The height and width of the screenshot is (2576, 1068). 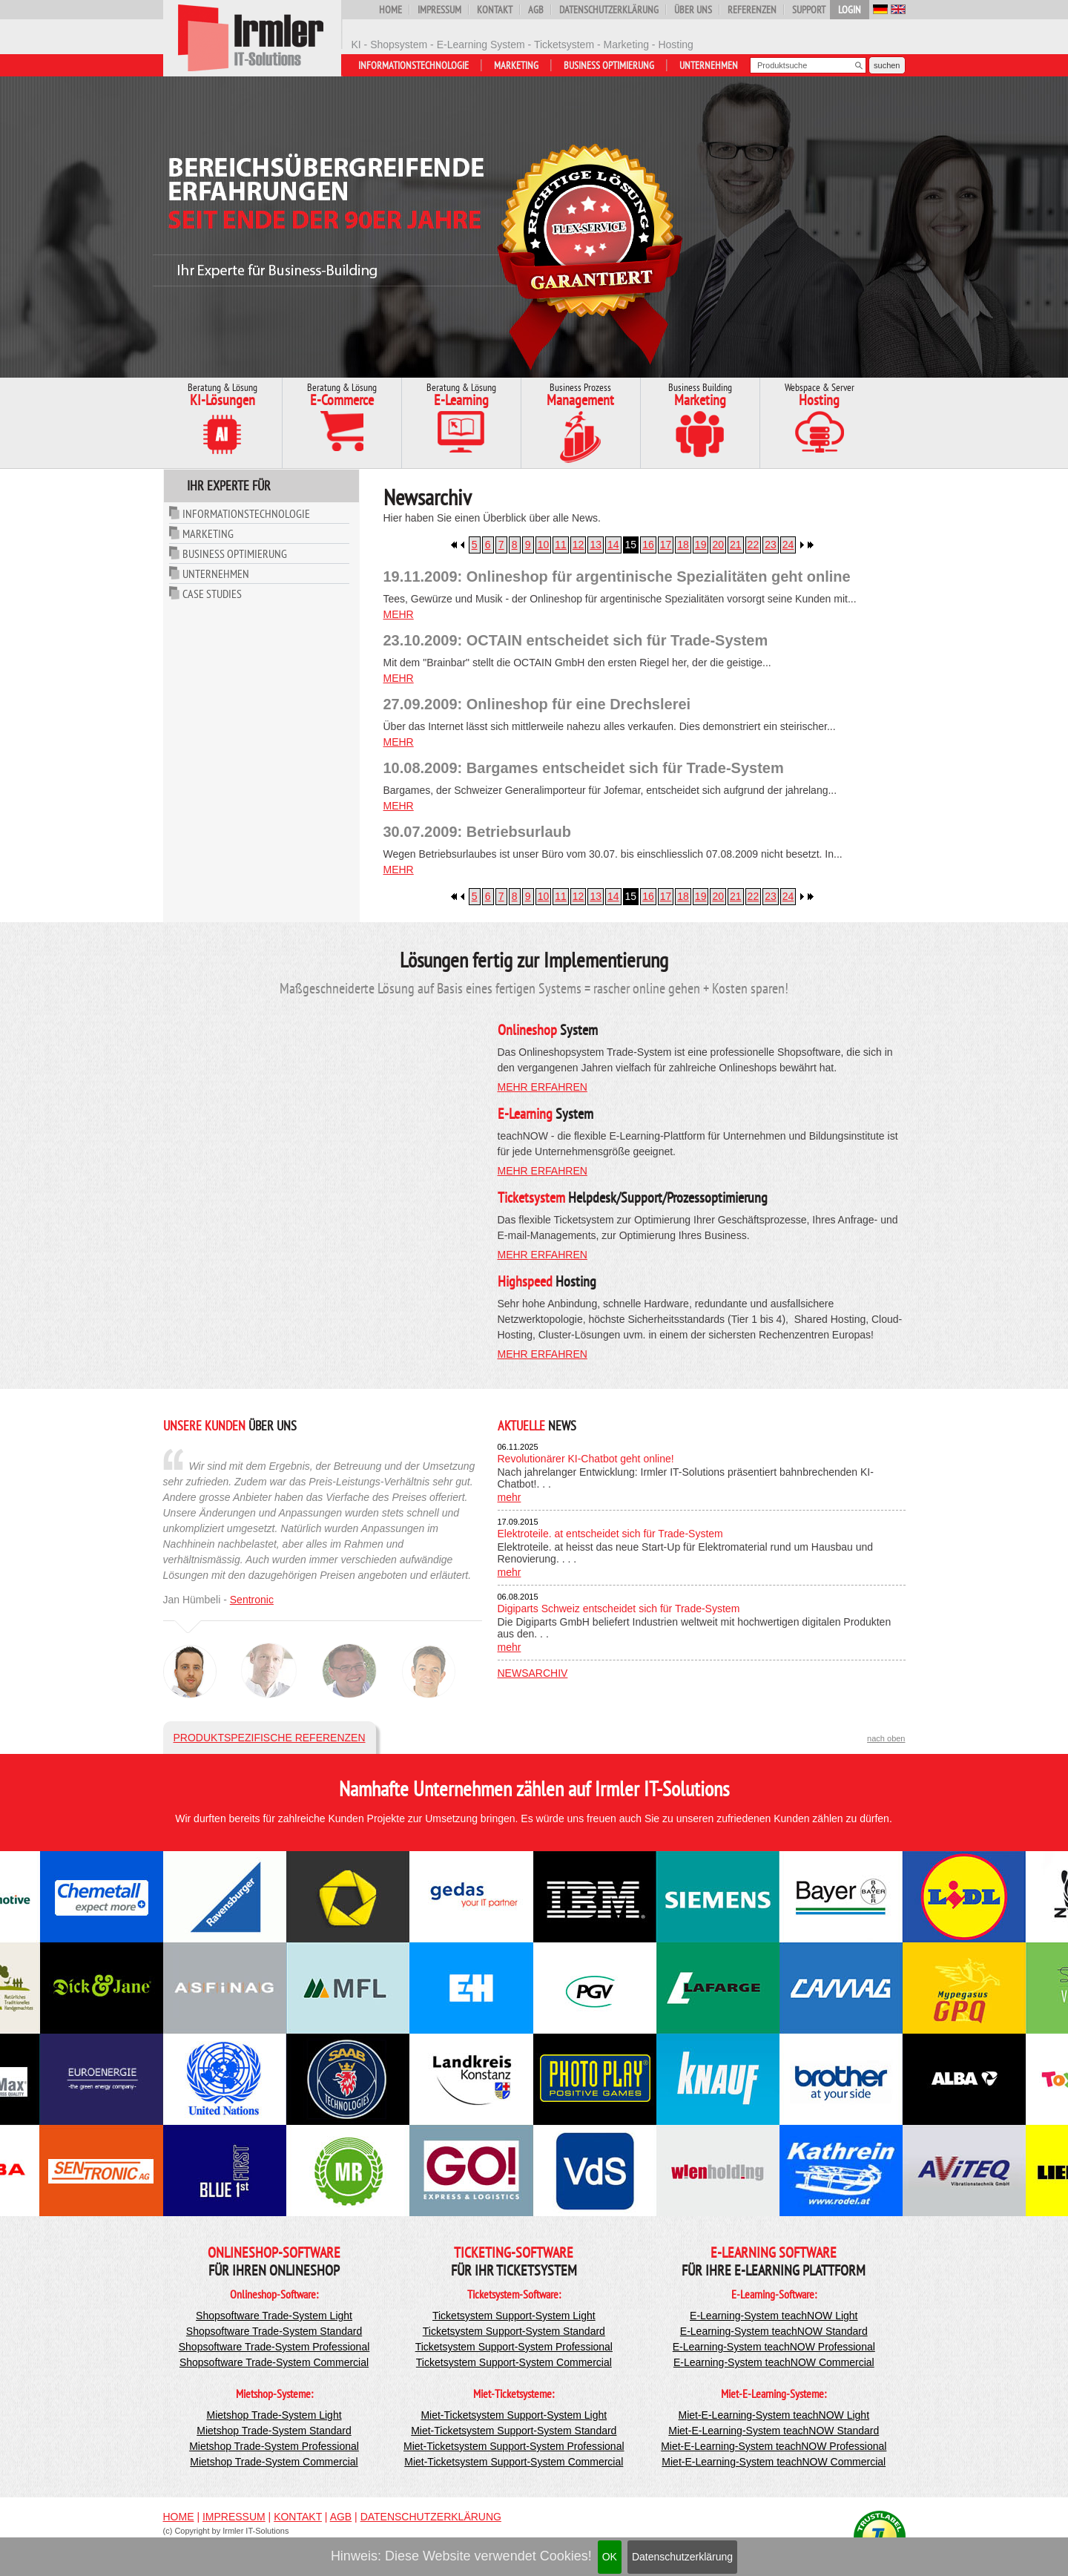 What do you see at coordinates (752, 9) in the screenshot?
I see `Referenzen` at bounding box center [752, 9].